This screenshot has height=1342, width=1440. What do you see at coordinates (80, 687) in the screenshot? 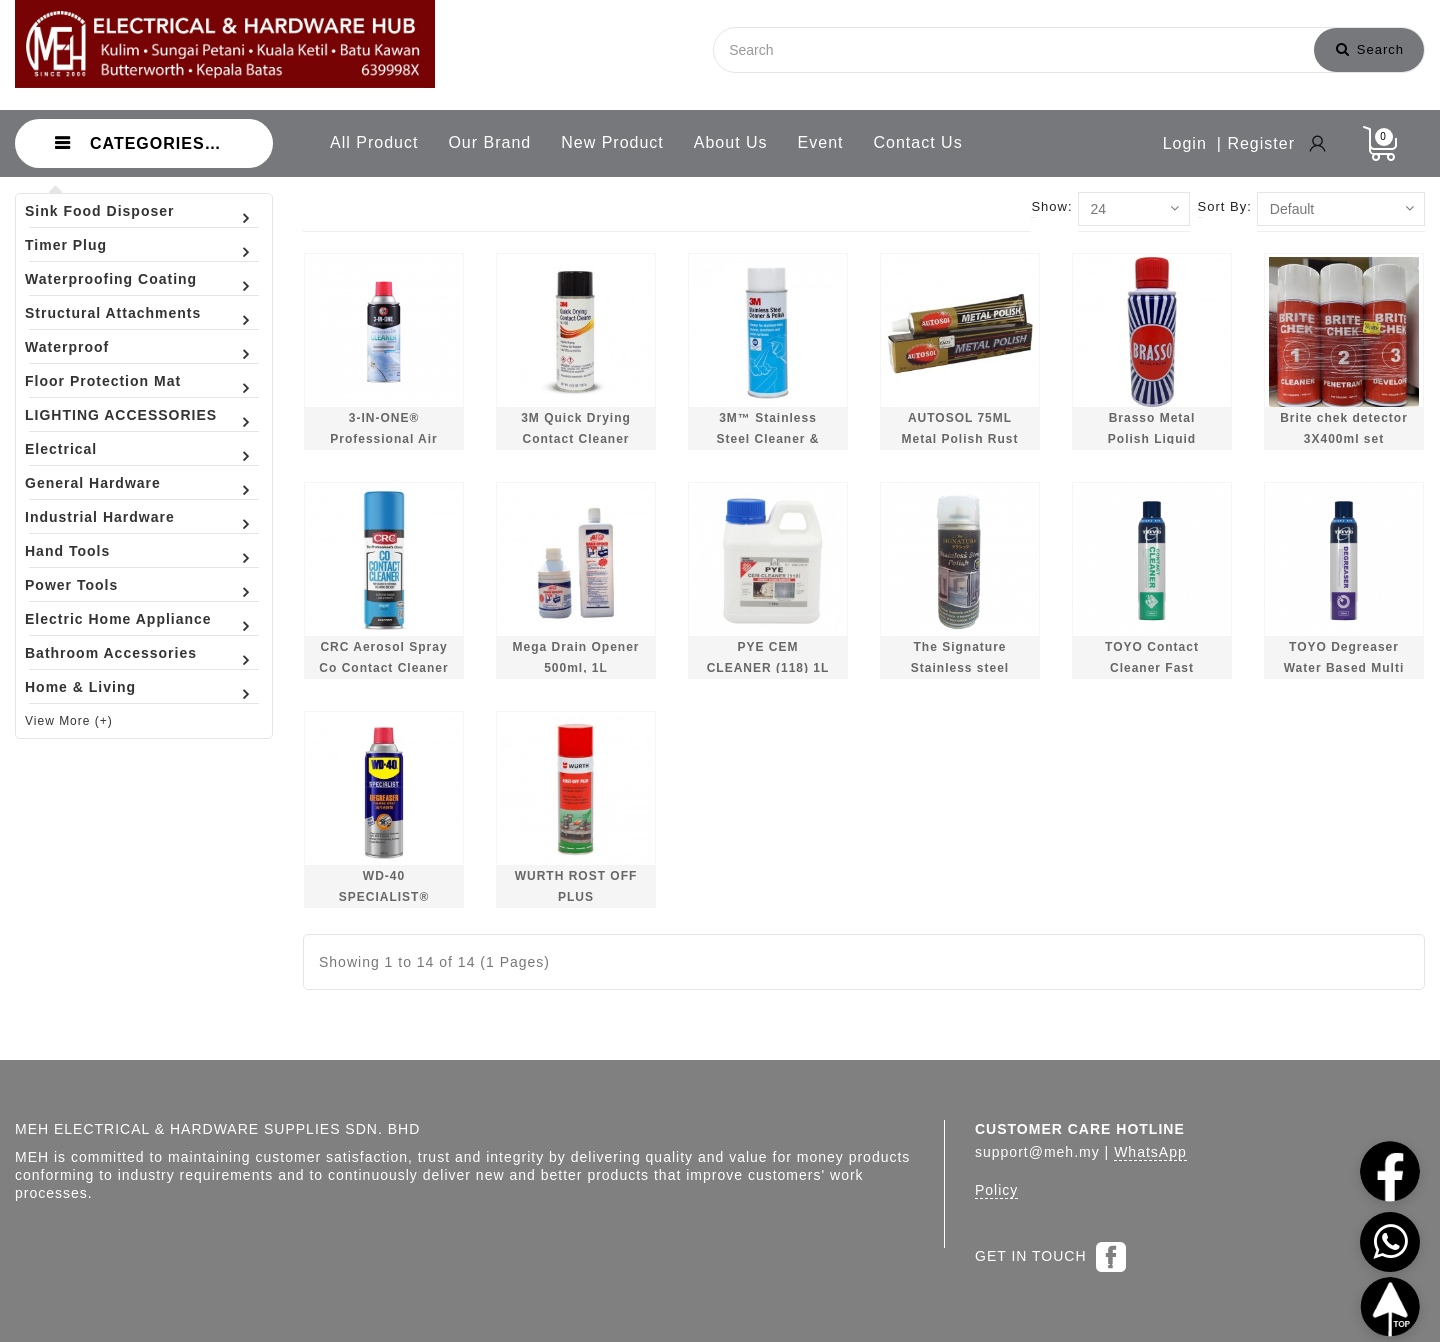
I see `Home & Living` at bounding box center [80, 687].